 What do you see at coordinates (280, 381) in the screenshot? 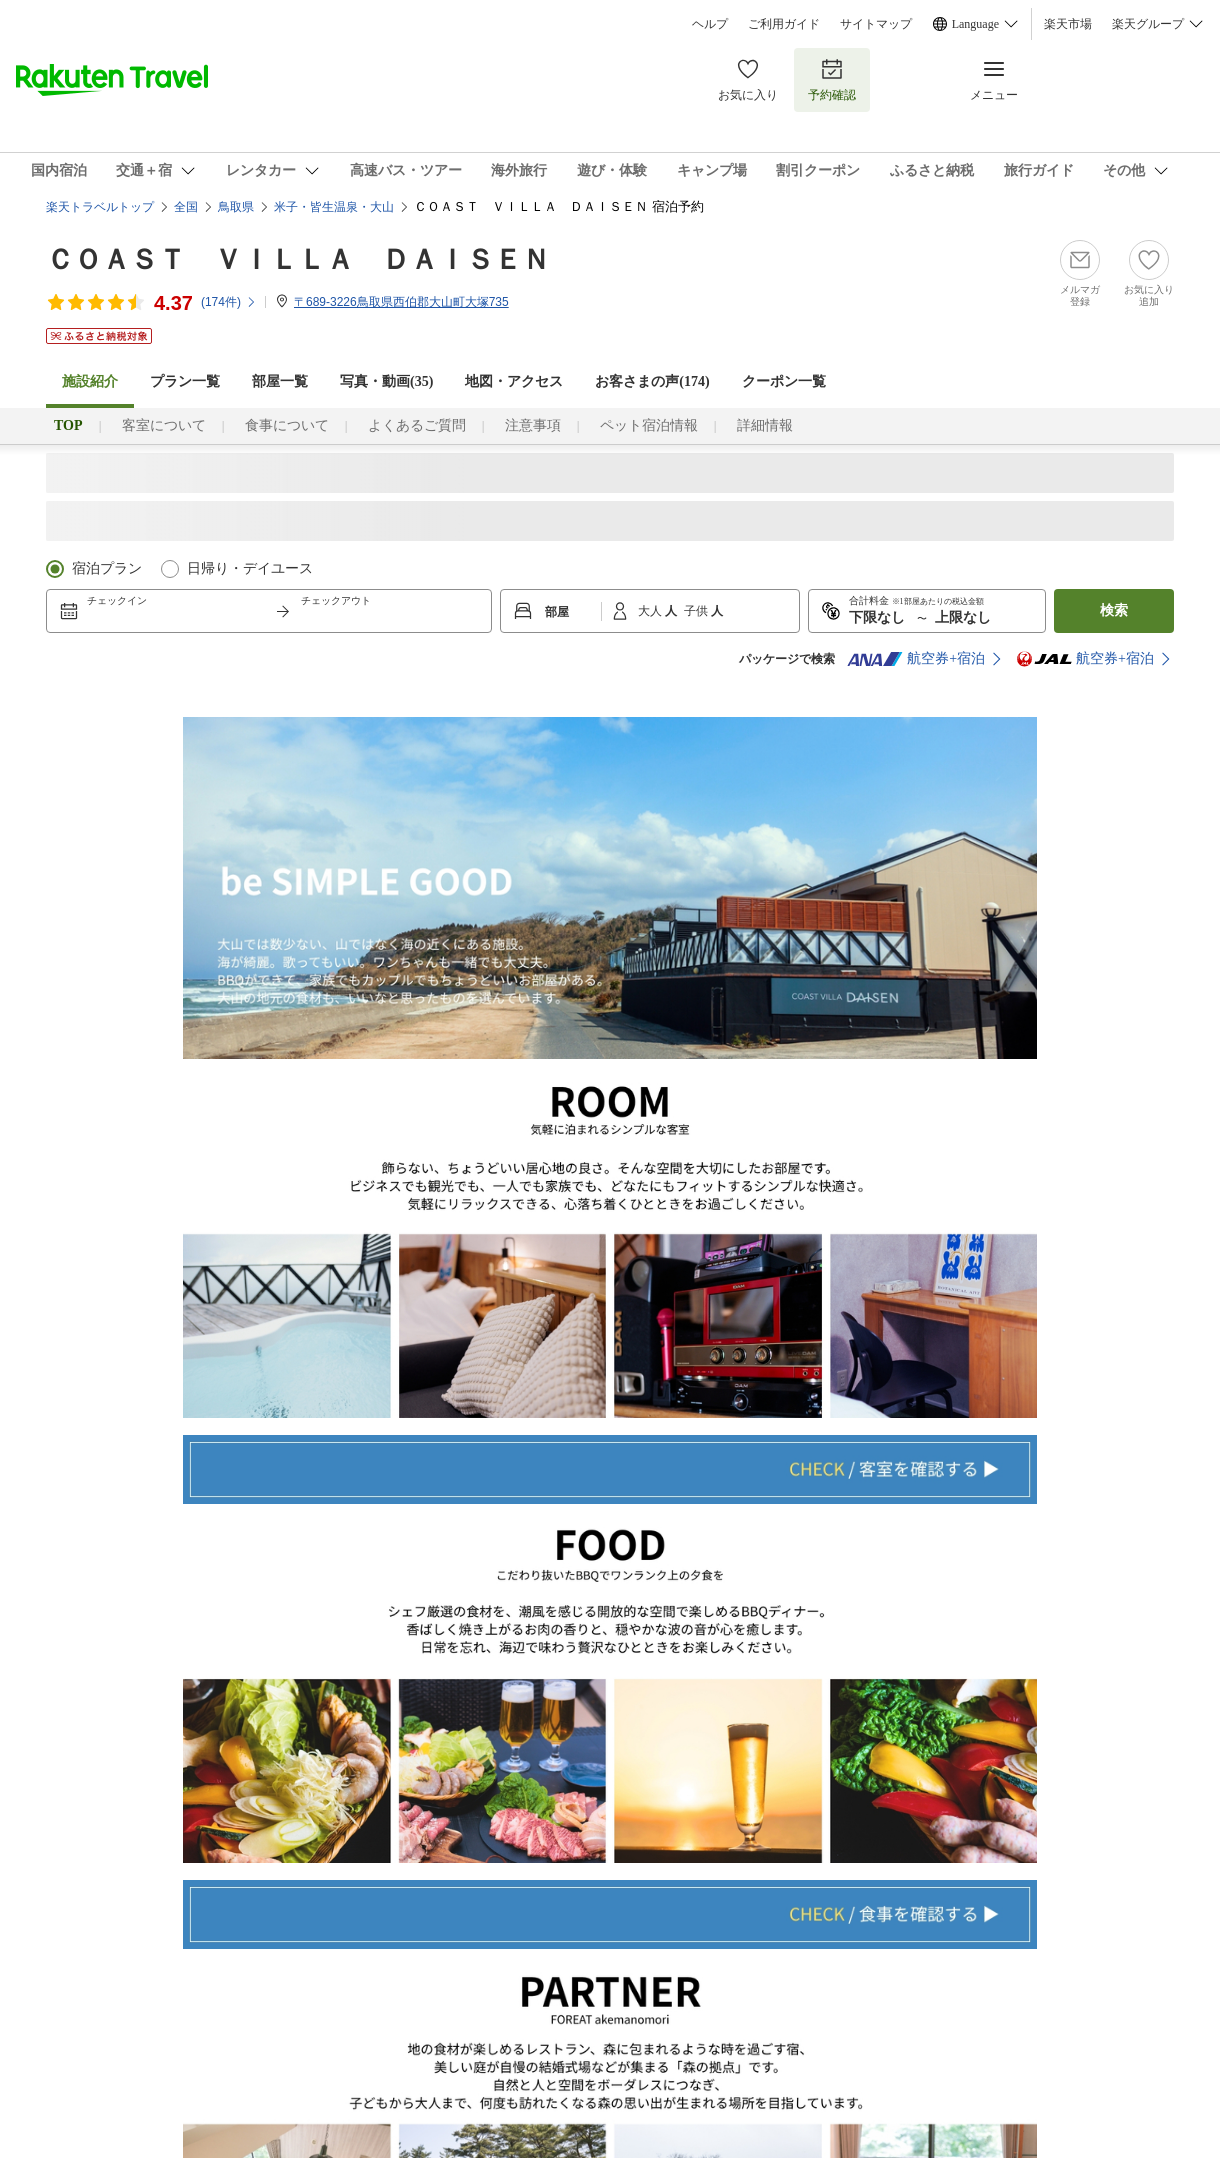
I see `部屋一覧` at bounding box center [280, 381].